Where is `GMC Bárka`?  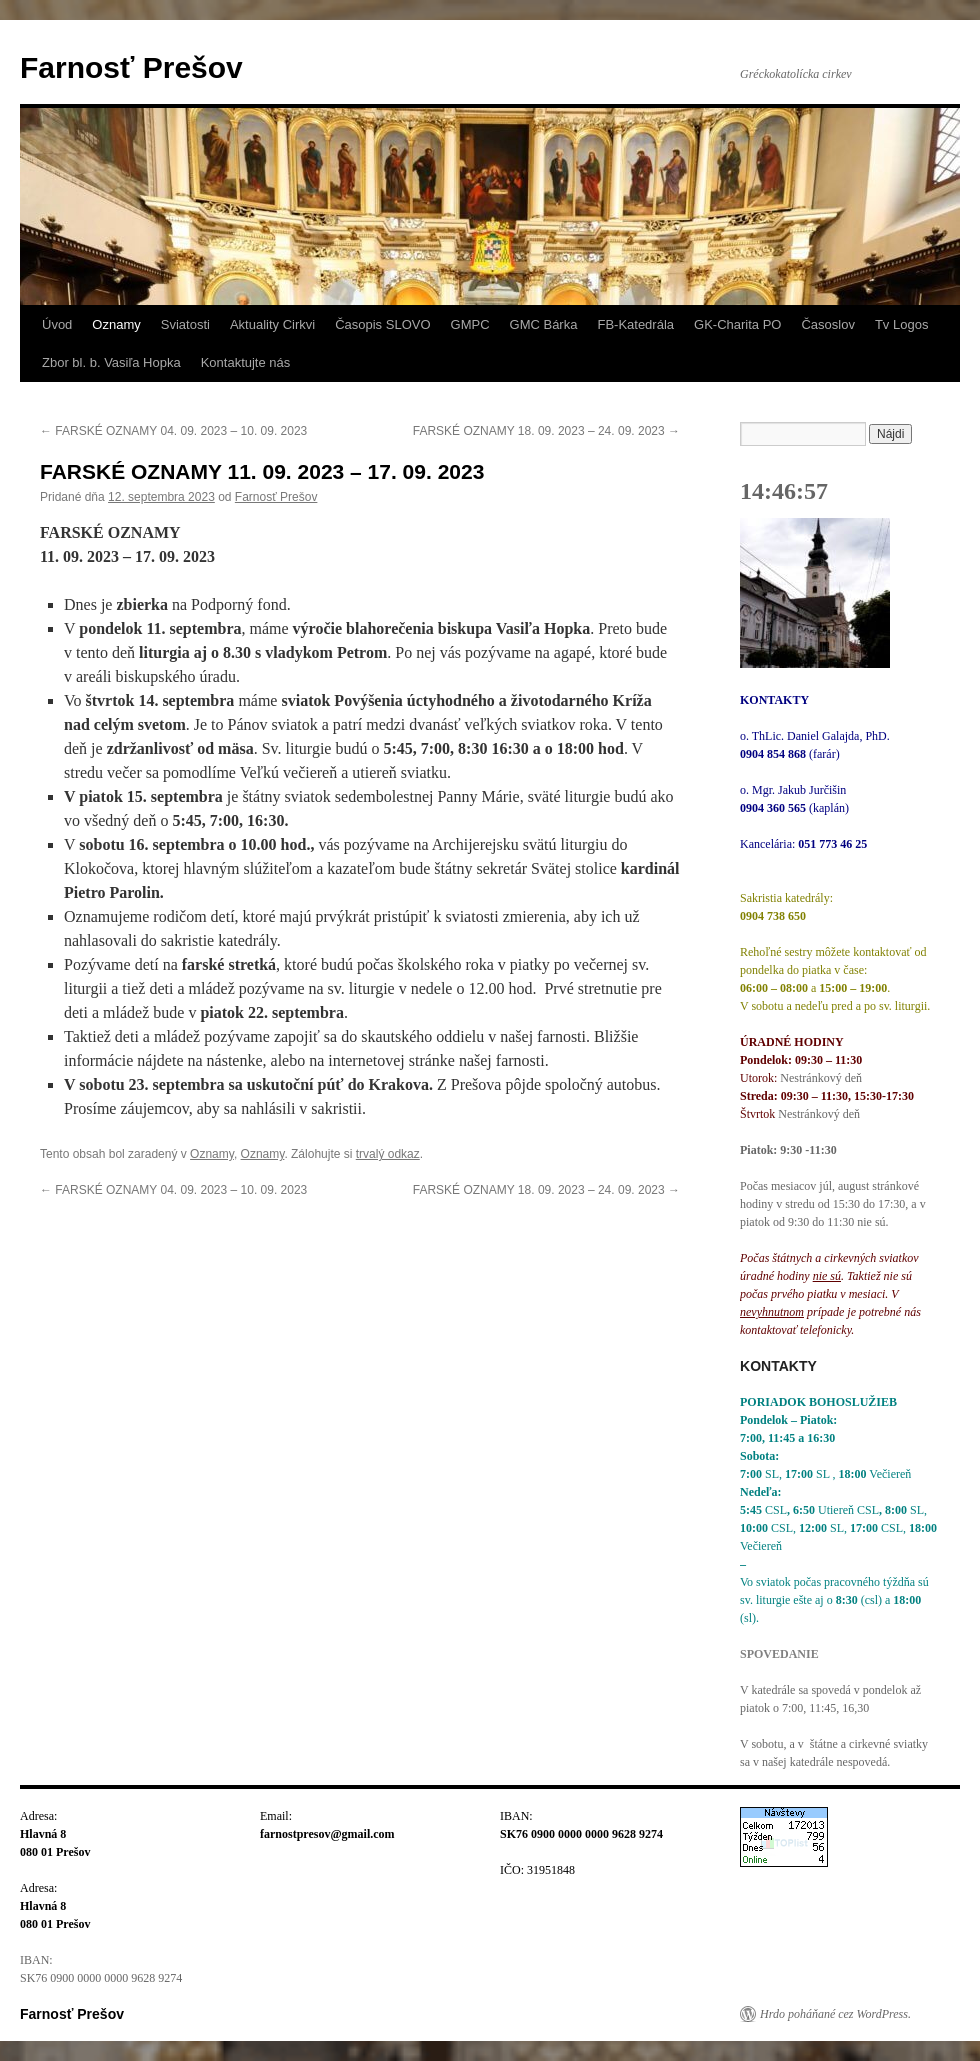 GMC Bárka is located at coordinates (544, 324).